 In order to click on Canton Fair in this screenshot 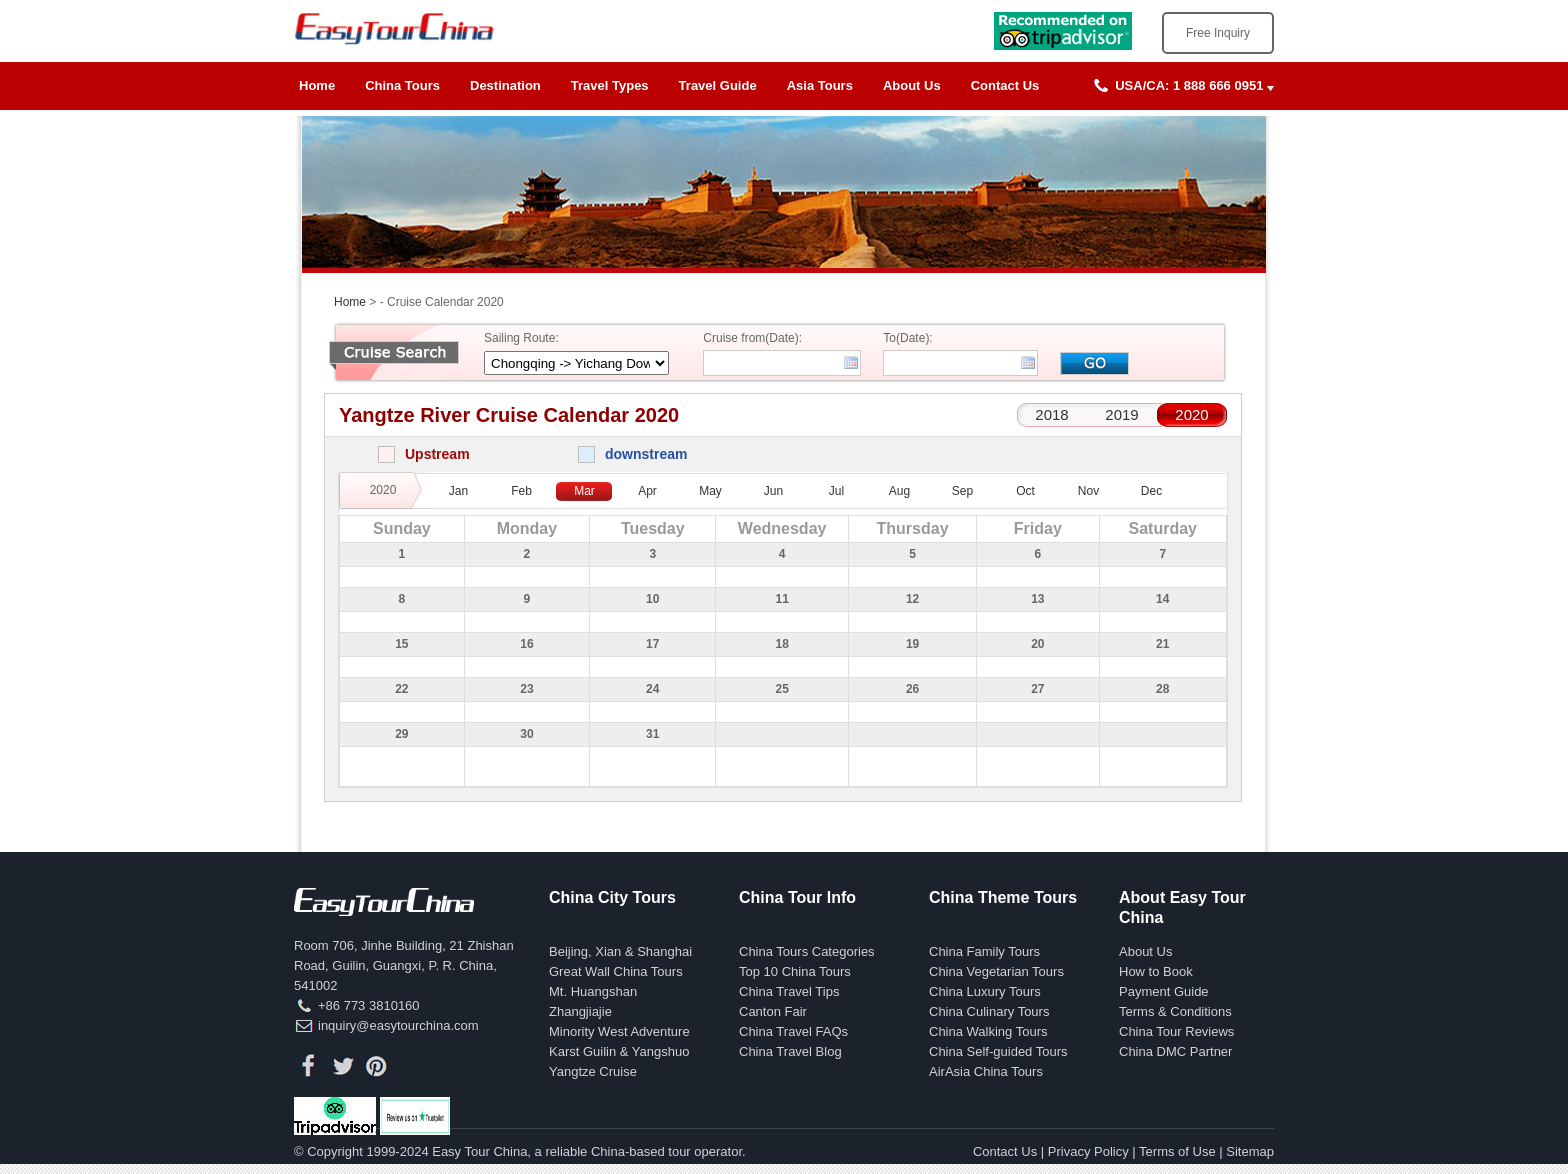, I will do `click(773, 1011)`.